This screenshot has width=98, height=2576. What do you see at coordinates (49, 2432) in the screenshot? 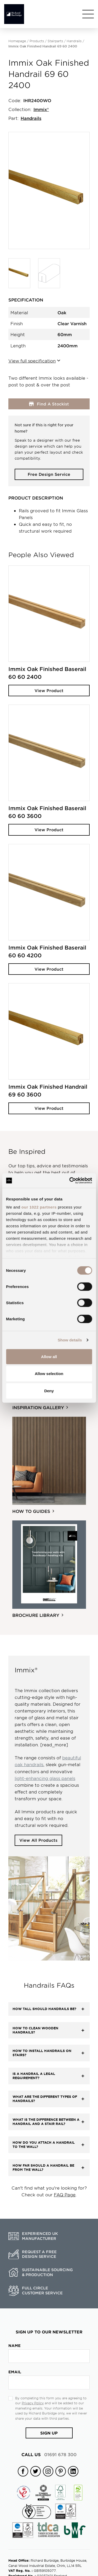
I see `Sign Up` at bounding box center [49, 2432].